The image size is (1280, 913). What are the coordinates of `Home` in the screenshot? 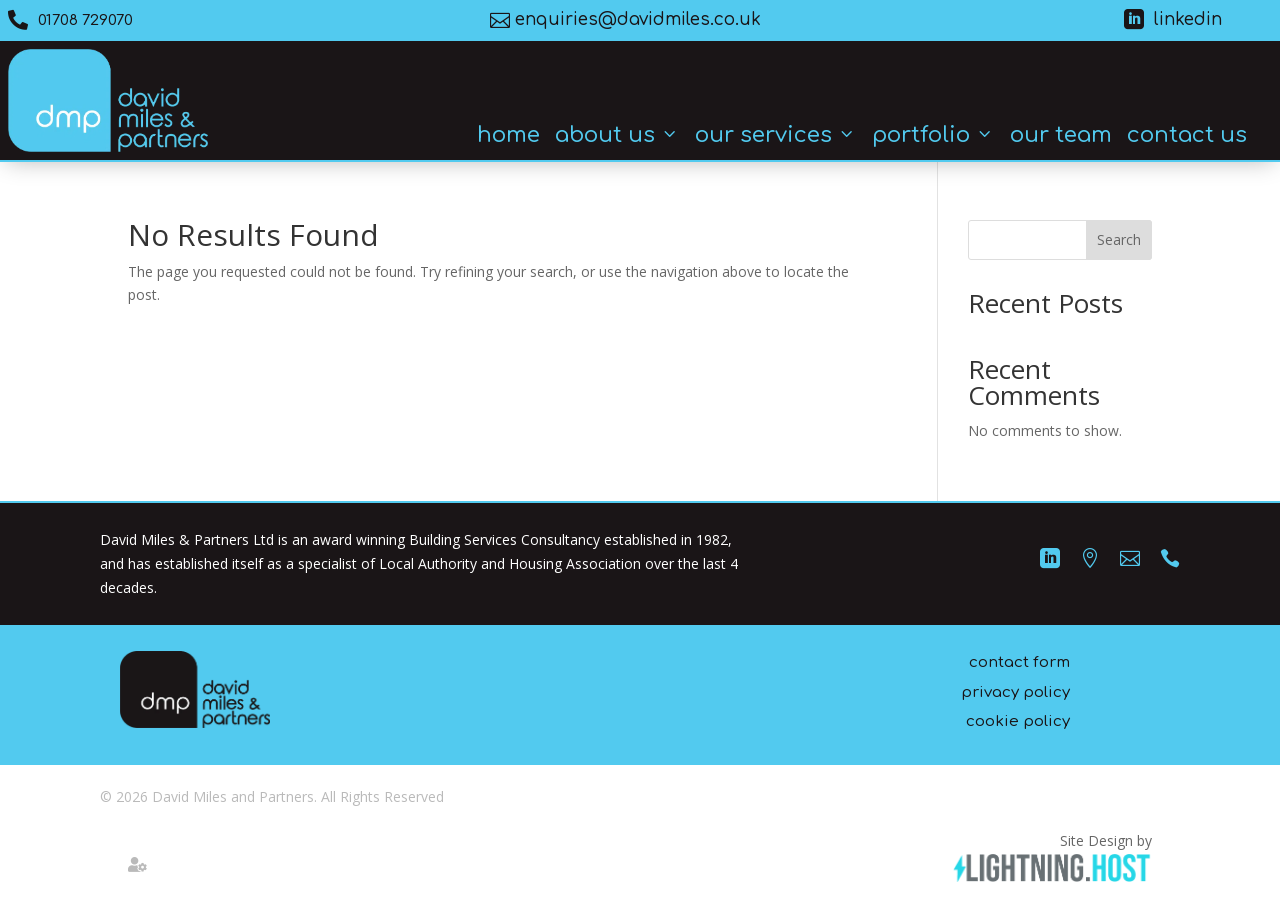 It's located at (508, 135).